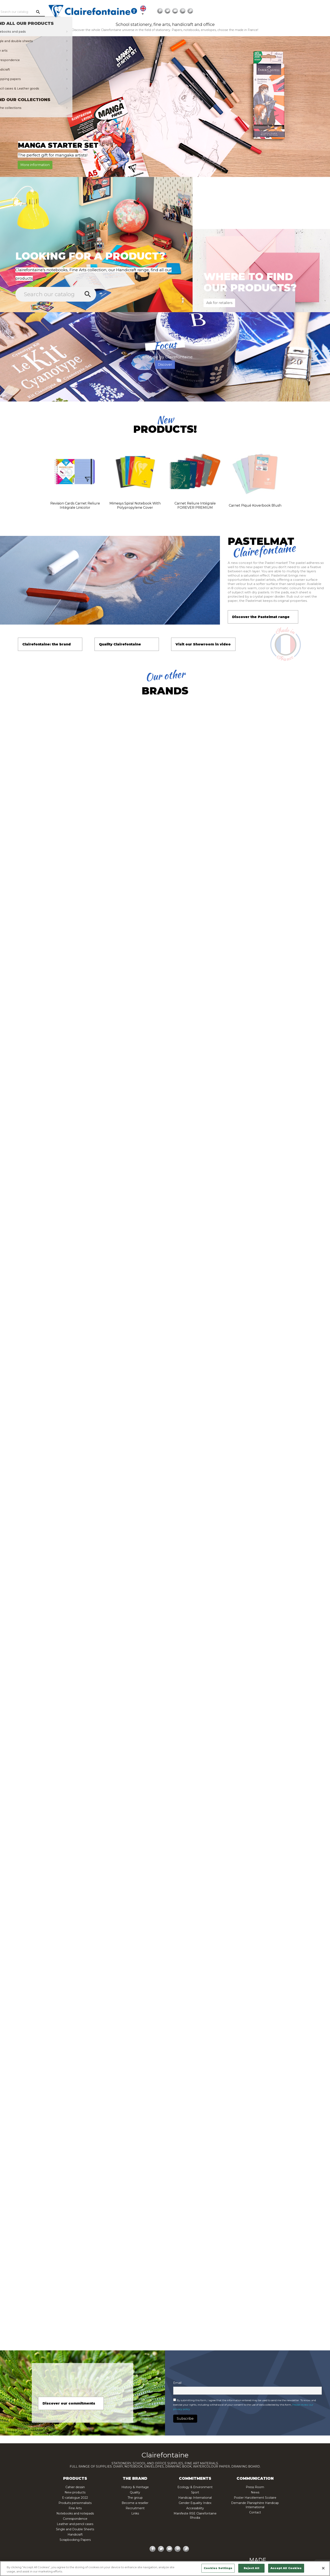  What do you see at coordinates (165, 2568) in the screenshot?
I see `[region]` at bounding box center [165, 2568].